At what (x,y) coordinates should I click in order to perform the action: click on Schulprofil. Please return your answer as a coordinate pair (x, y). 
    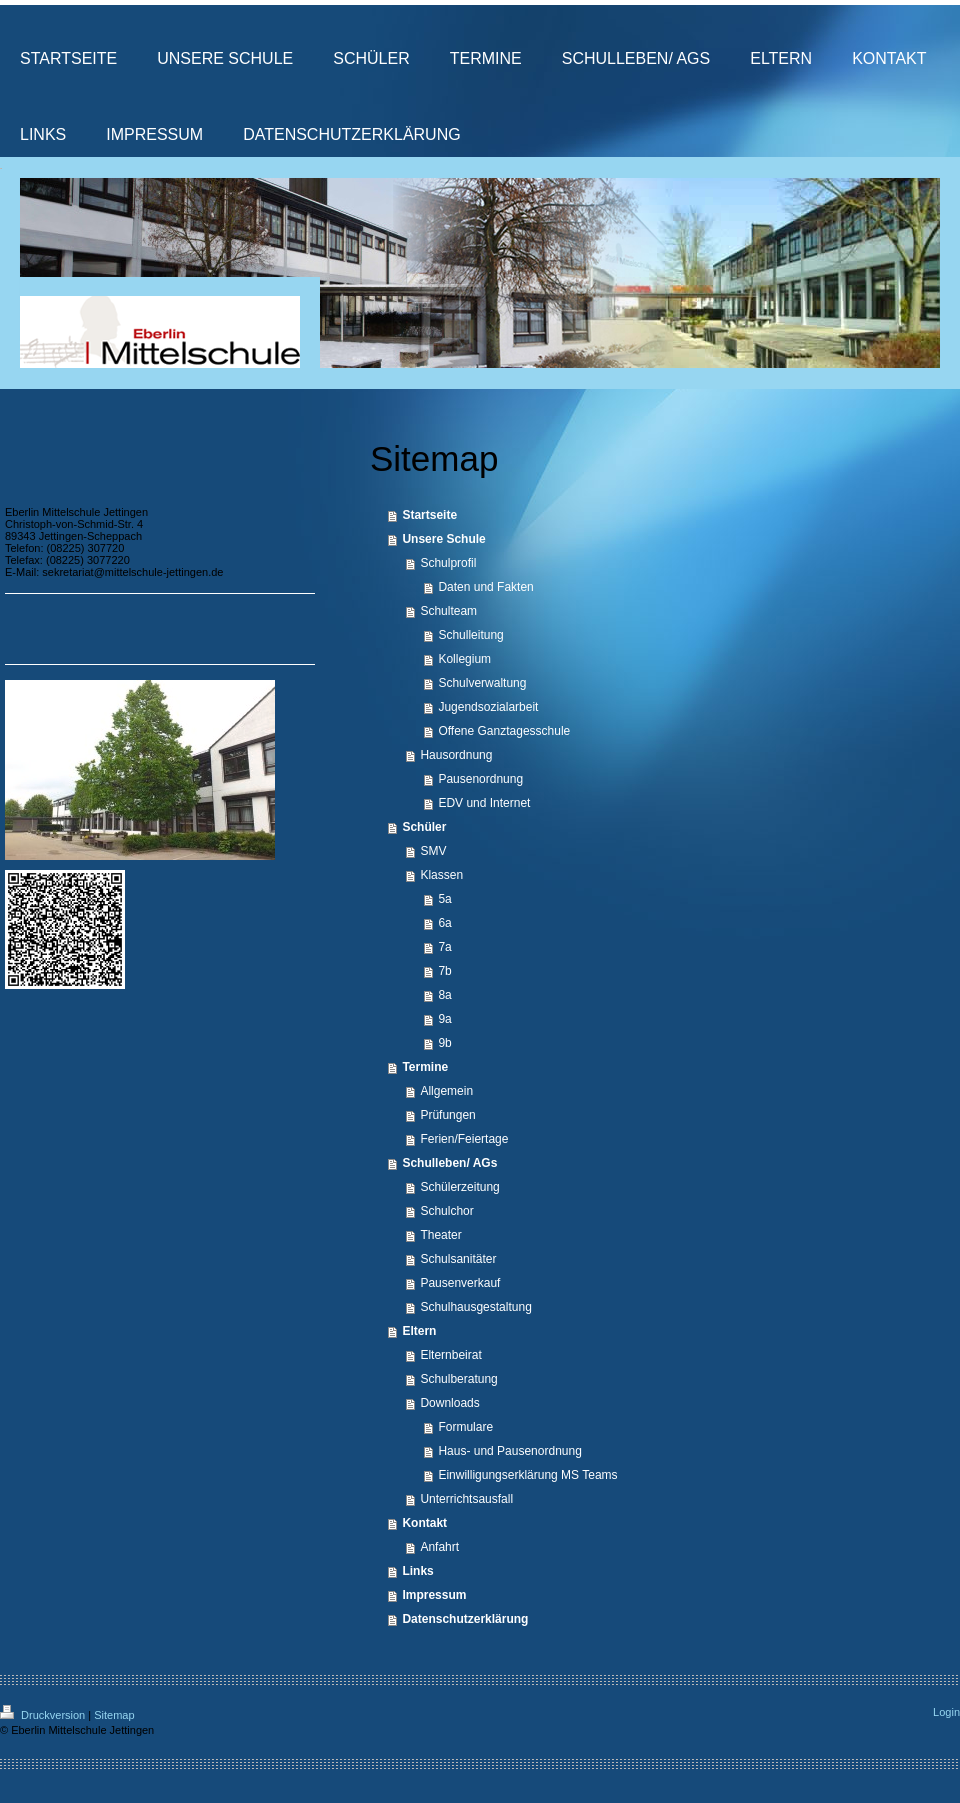
    Looking at the image, I should click on (448, 563).